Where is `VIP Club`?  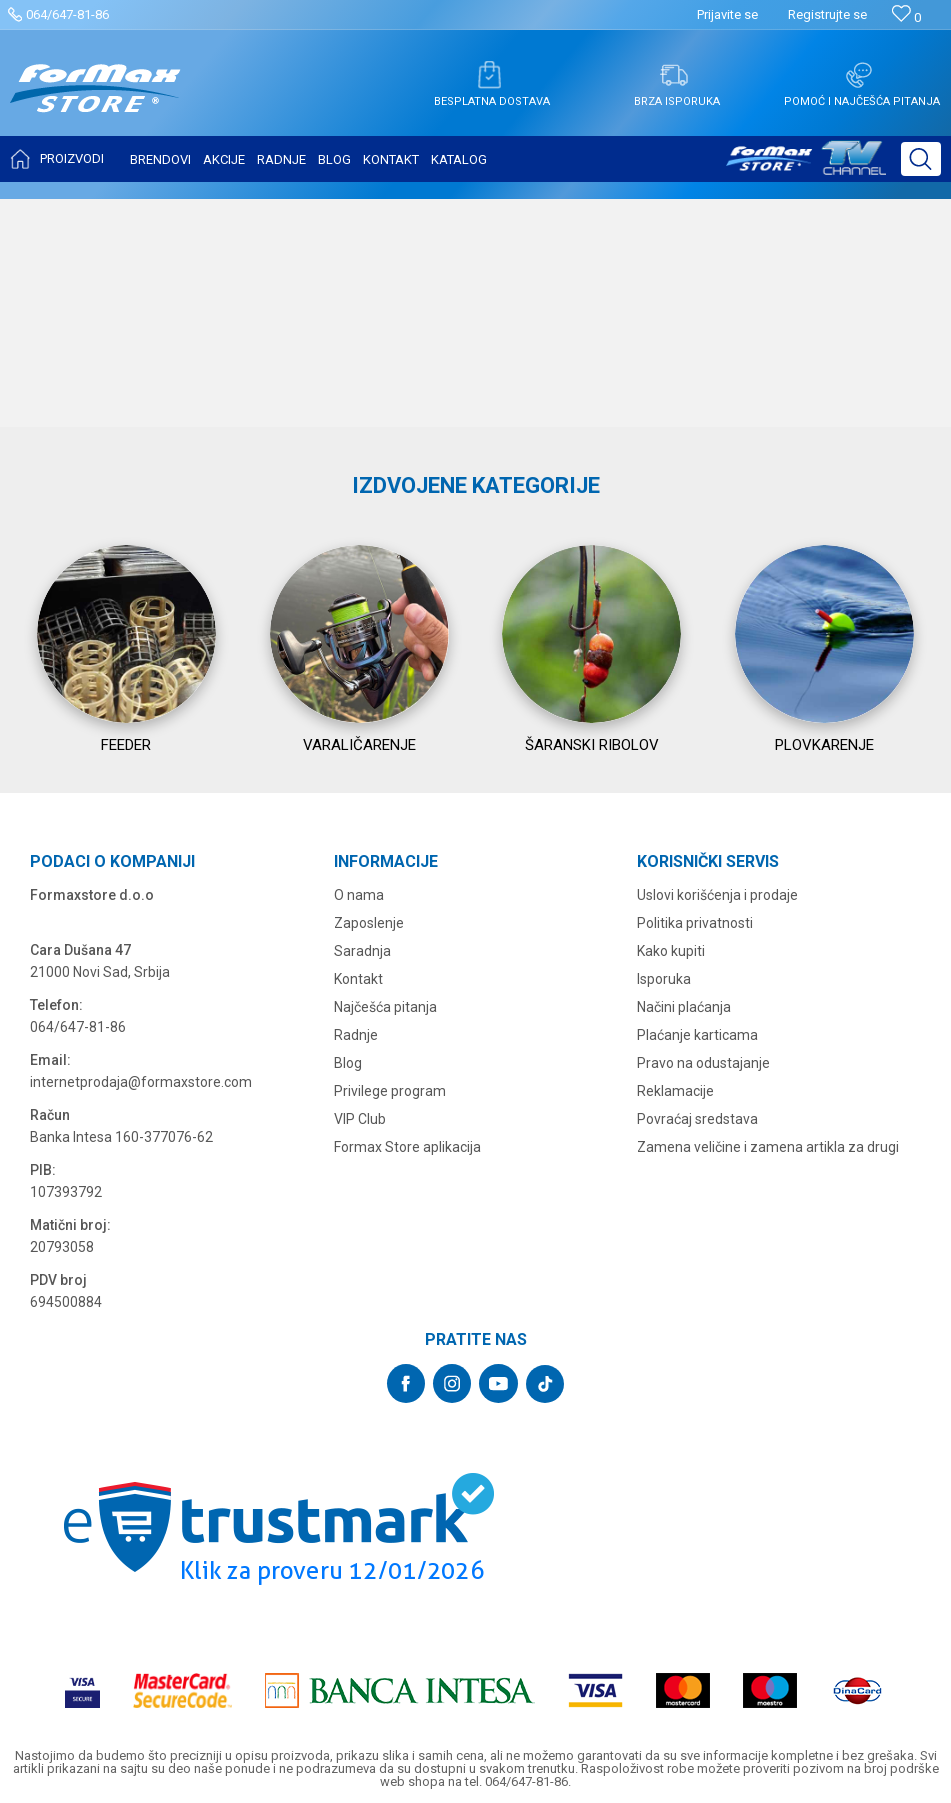
VIP Club is located at coordinates (360, 1319).